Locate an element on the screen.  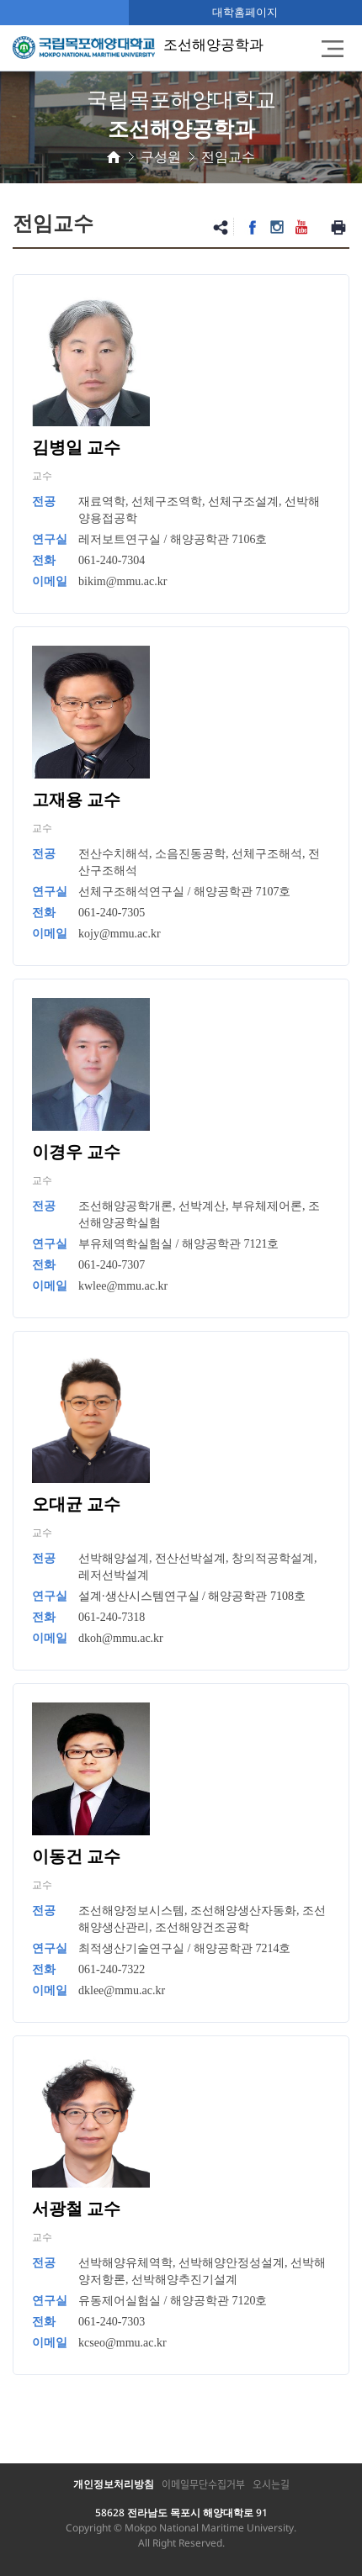
설계·생산시스템연구실 / 해양공학관 7108호 is located at coordinates (192, 1596).